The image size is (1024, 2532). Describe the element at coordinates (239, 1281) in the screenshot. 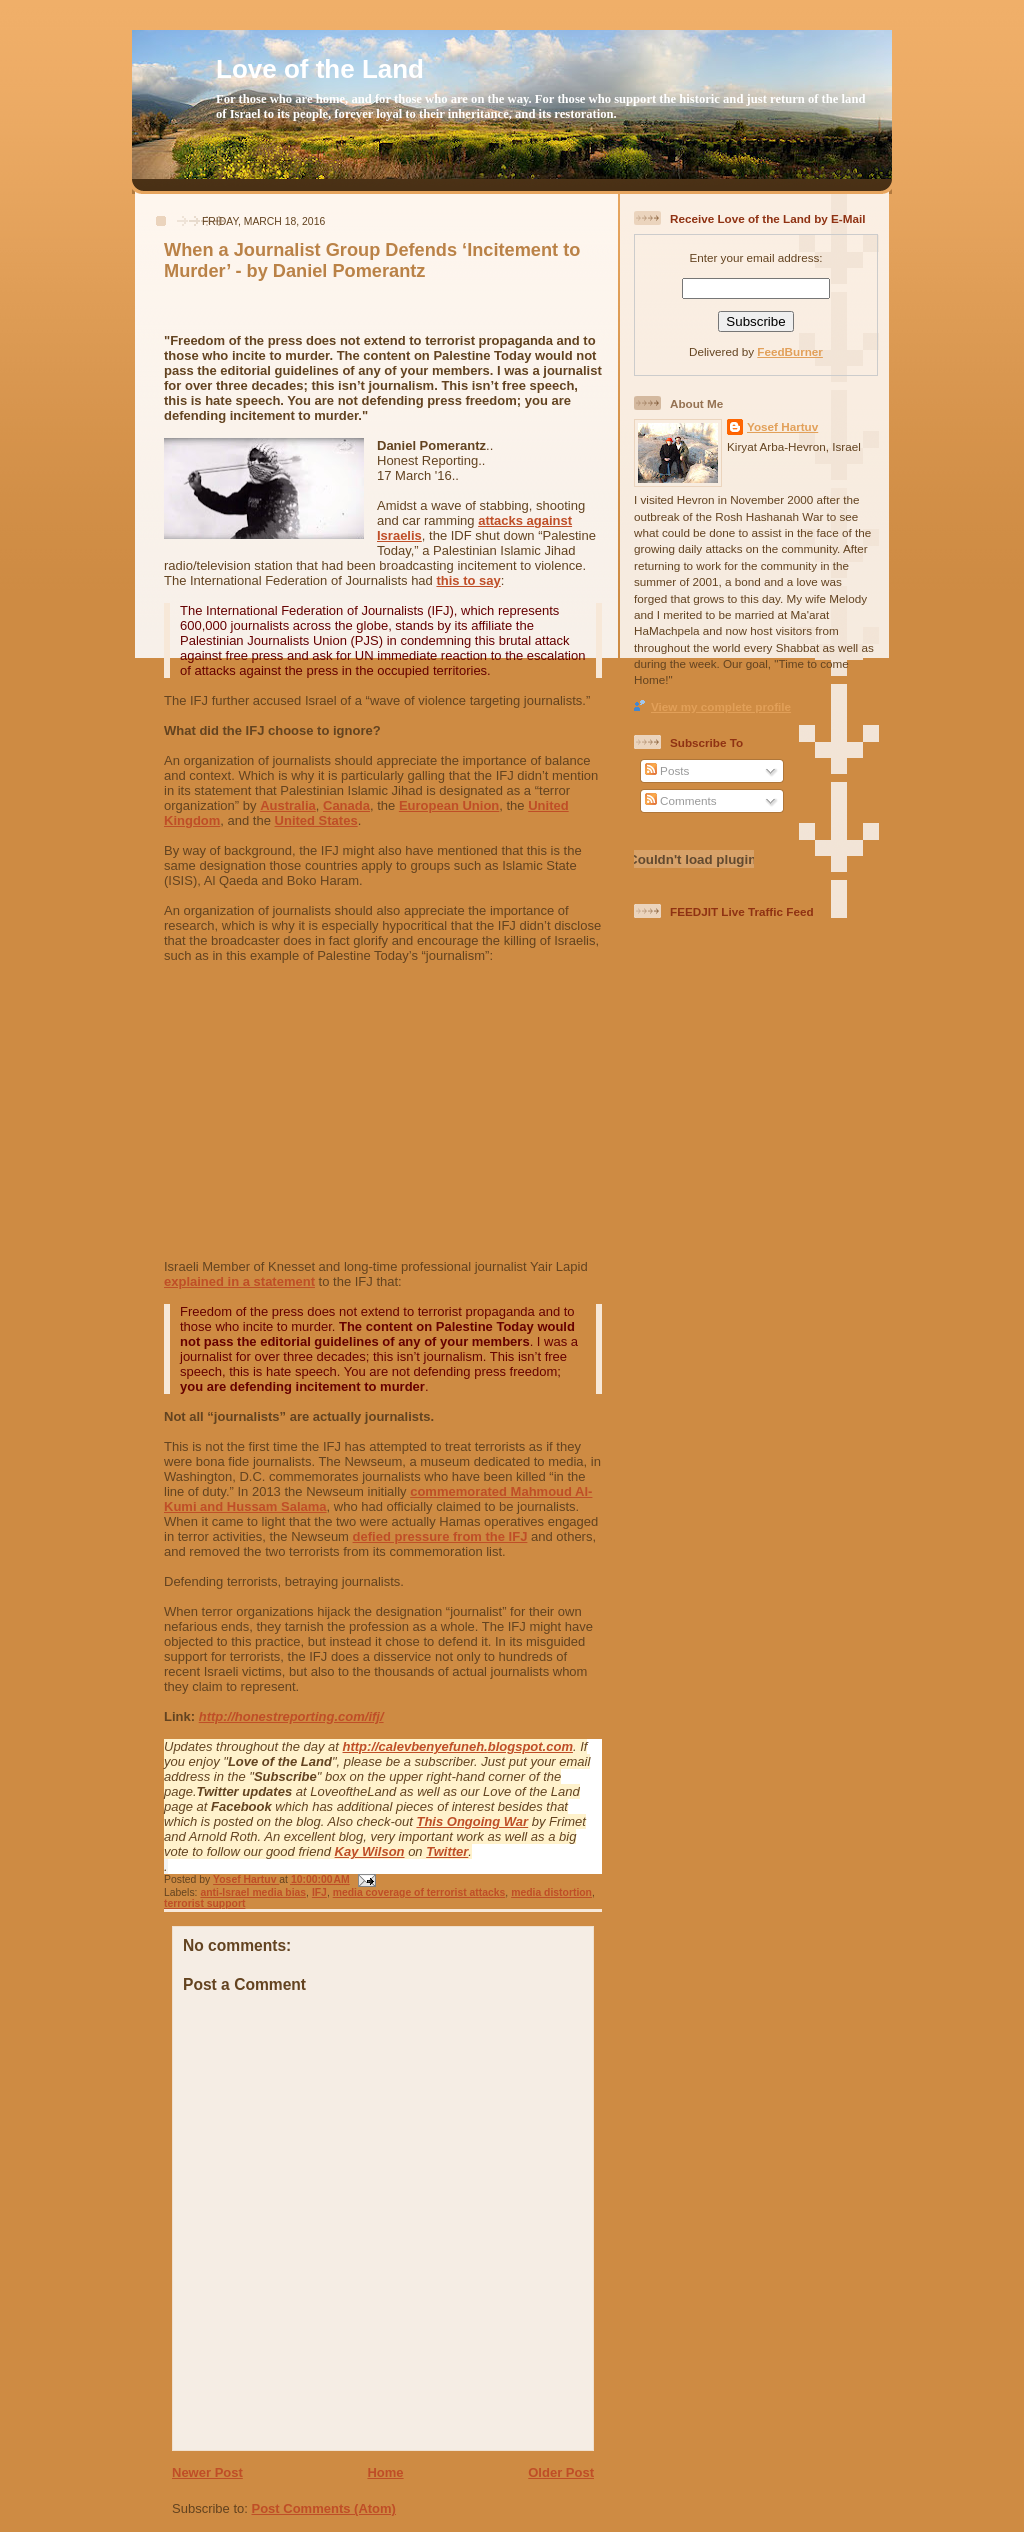

I see `explained in a statement` at that location.